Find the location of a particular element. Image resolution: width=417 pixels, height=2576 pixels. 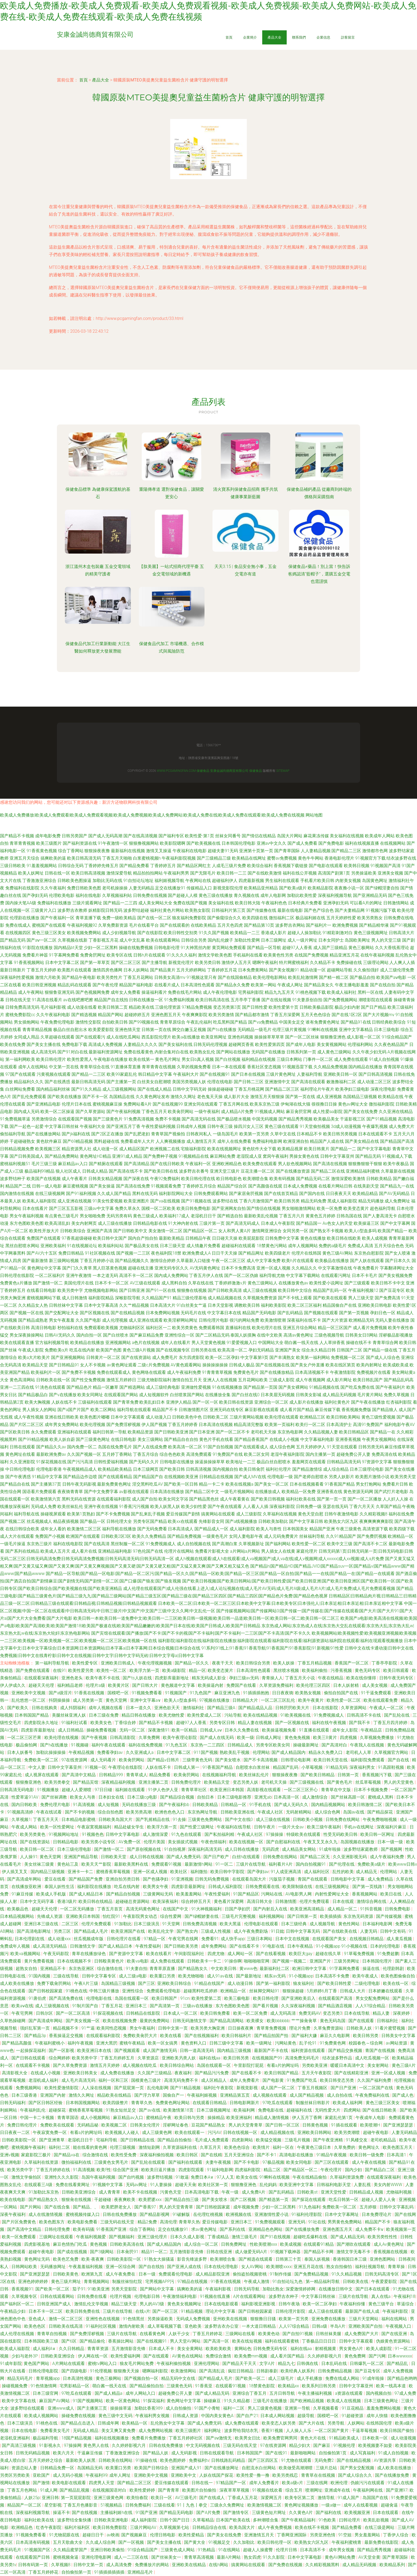

欧美性爱福利网 is located at coordinates (126, 2356).